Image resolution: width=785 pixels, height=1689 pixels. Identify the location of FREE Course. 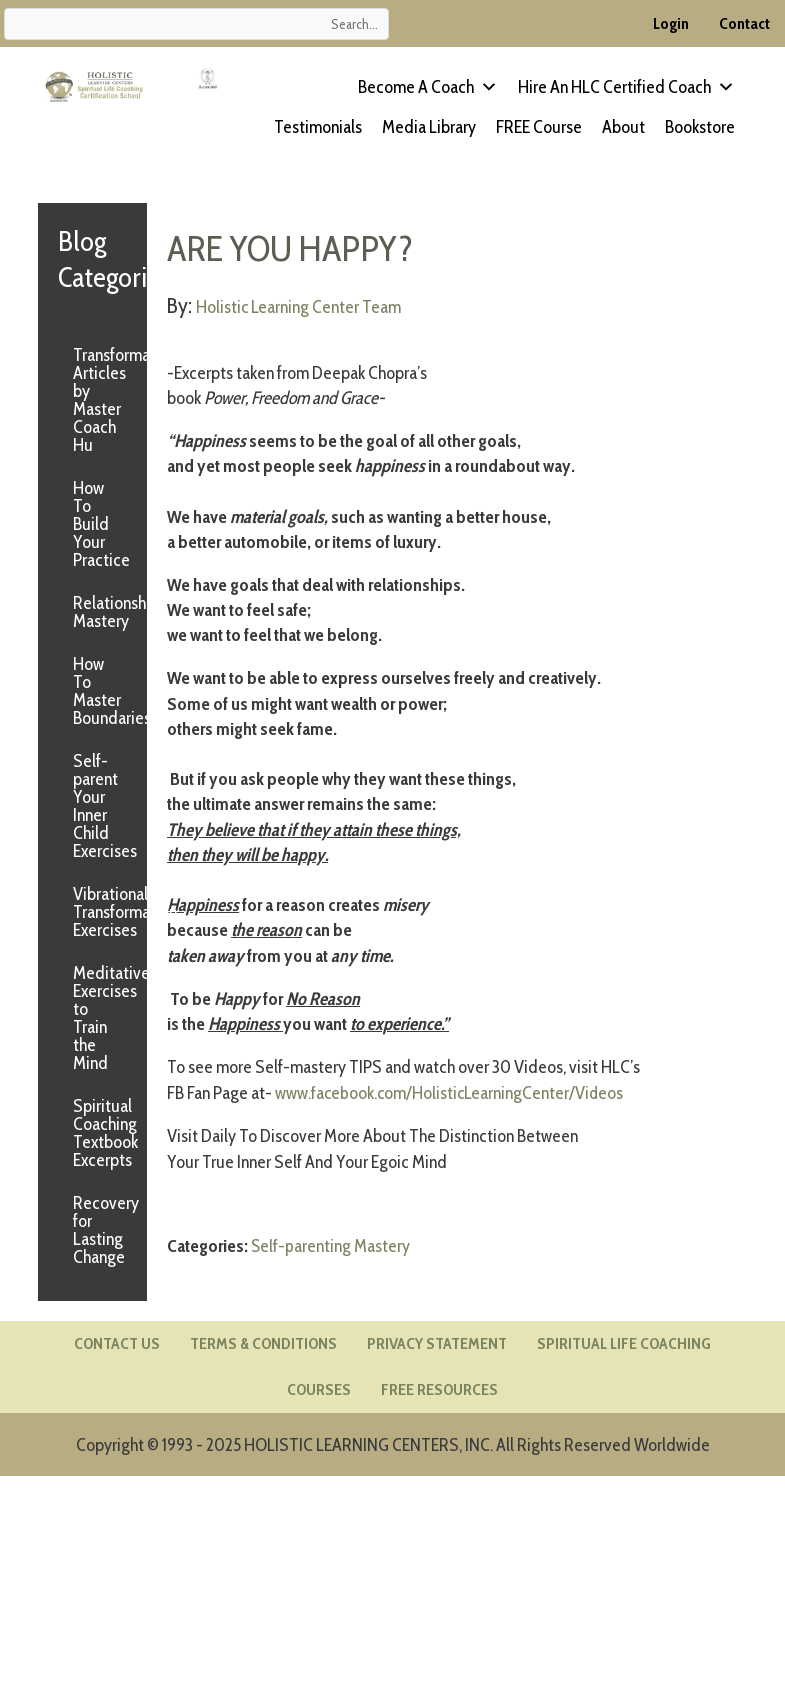
(539, 127).